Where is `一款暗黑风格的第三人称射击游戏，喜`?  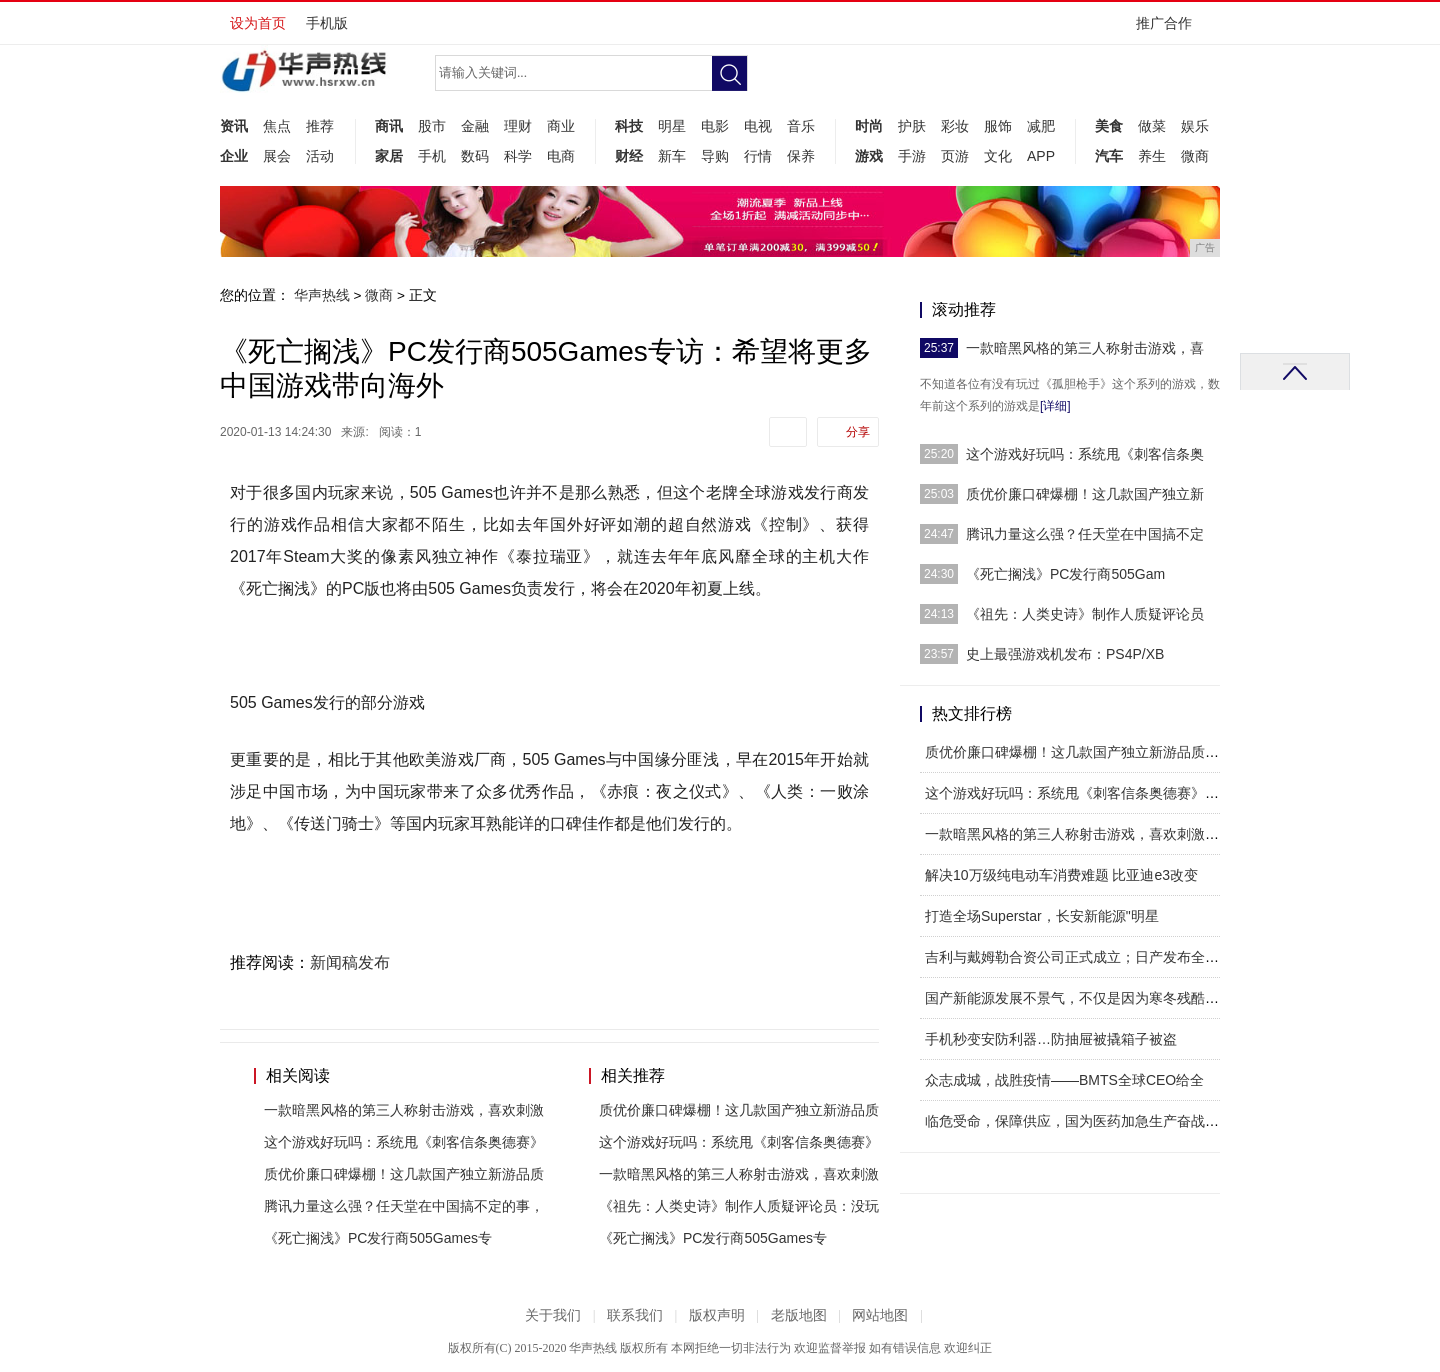 一款暗黑风格的第三人称射击游戏，喜 is located at coordinates (1085, 348).